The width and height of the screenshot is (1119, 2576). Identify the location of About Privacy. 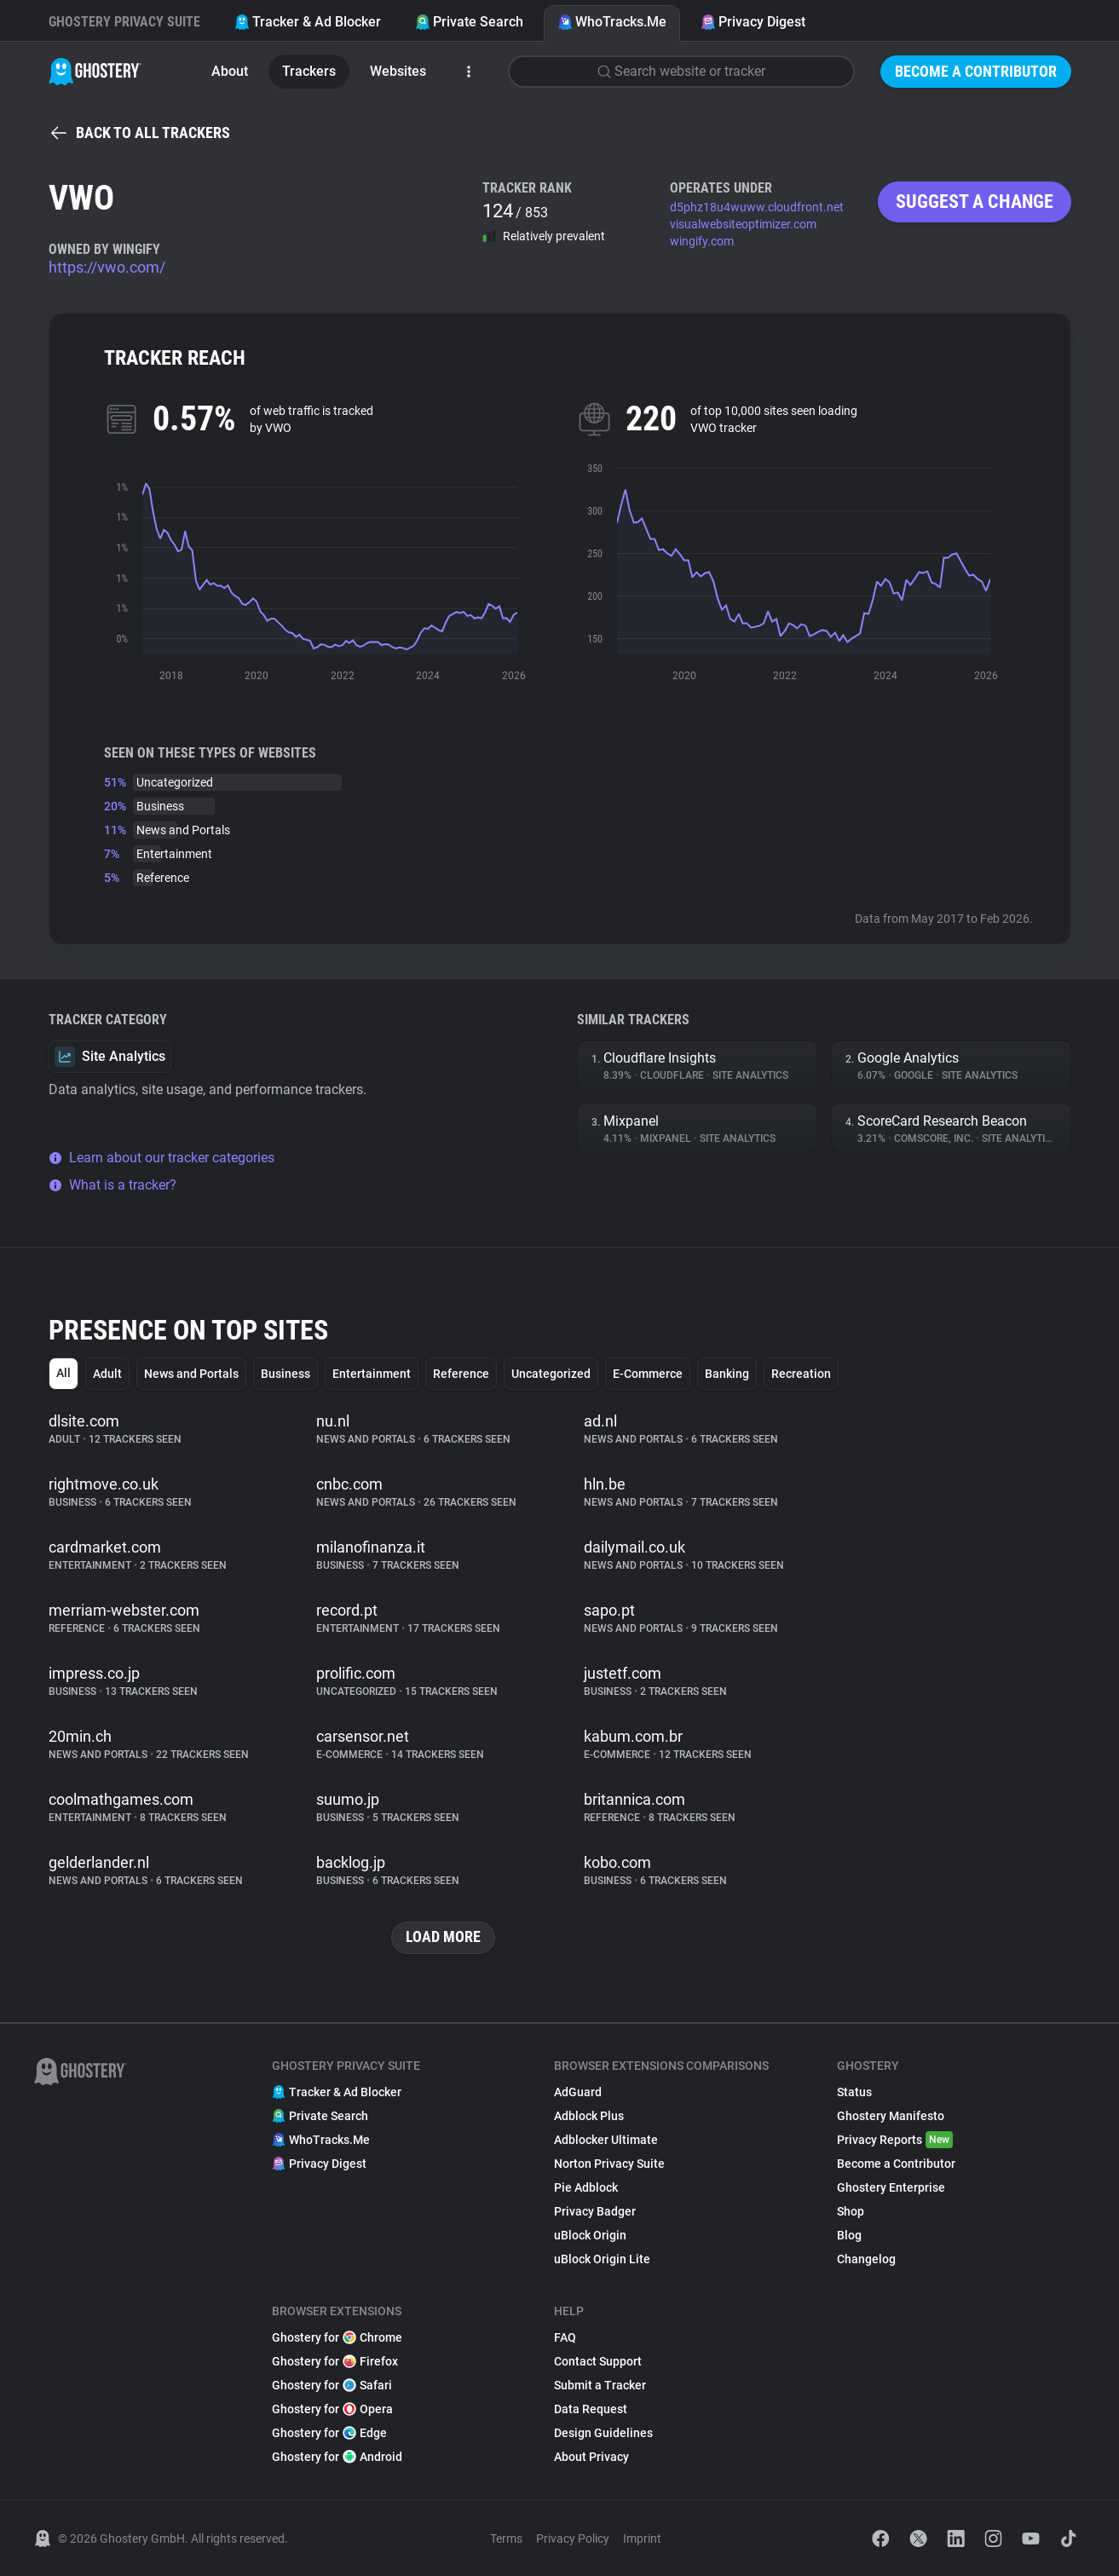
(591, 2457).